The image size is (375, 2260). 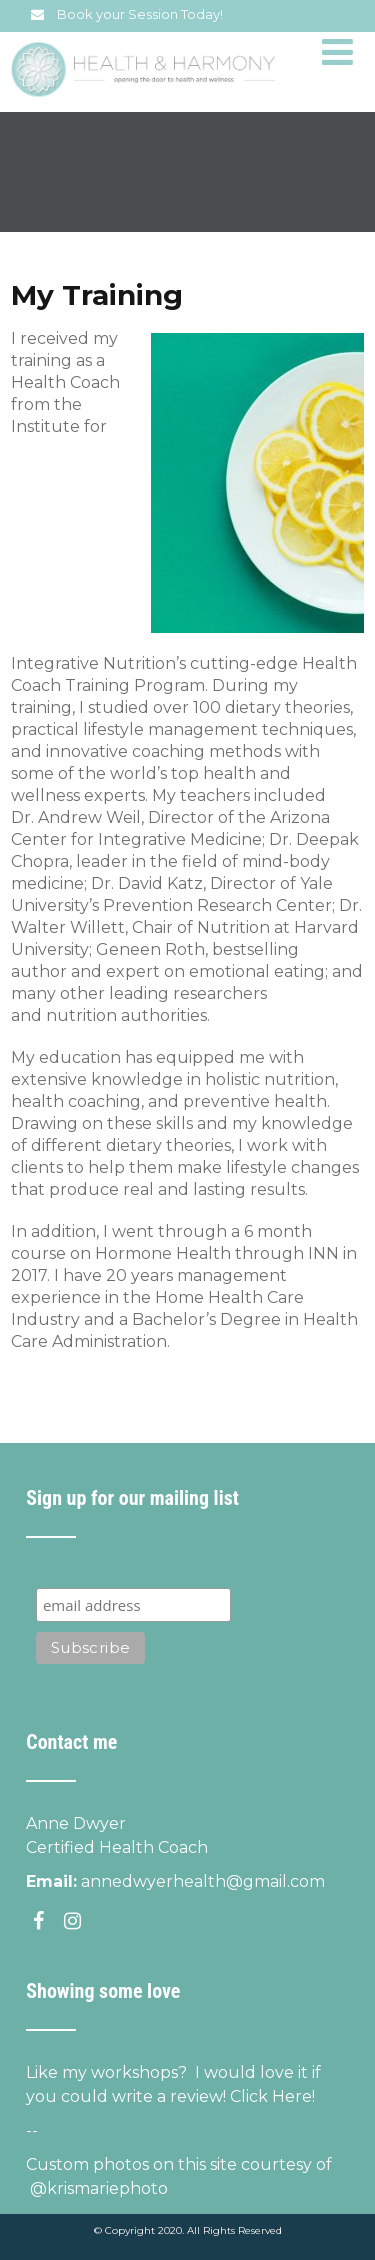 I want to click on Book your Session Today!, so click(x=140, y=14).